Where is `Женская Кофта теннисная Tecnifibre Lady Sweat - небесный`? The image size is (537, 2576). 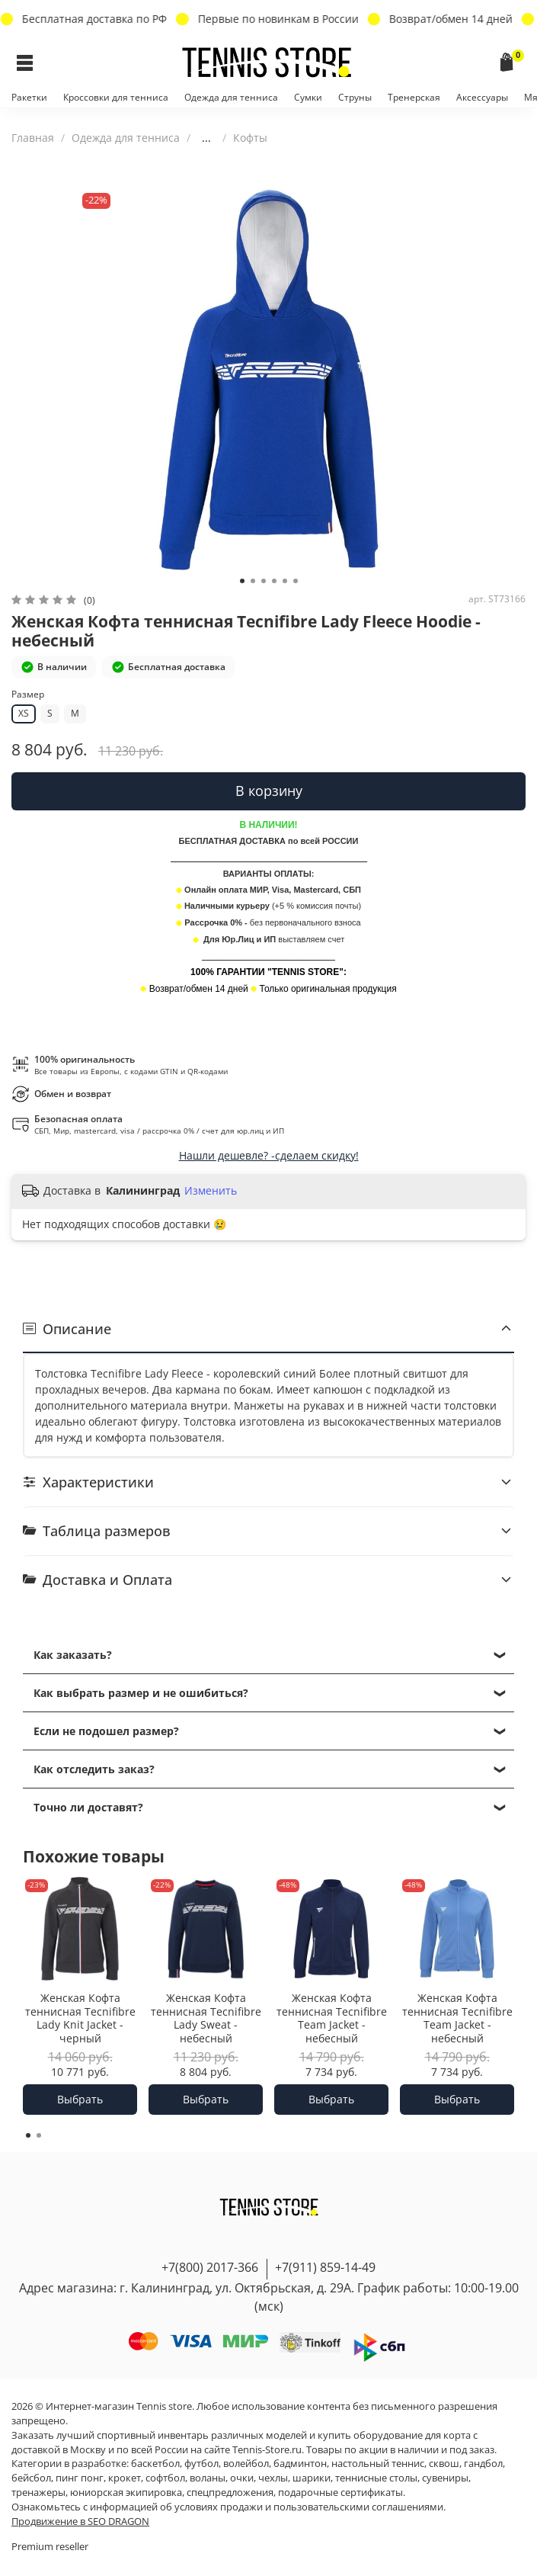 Женская Кофта теннисная Tecnifibre Lady Sweat - небесный is located at coordinates (206, 2018).